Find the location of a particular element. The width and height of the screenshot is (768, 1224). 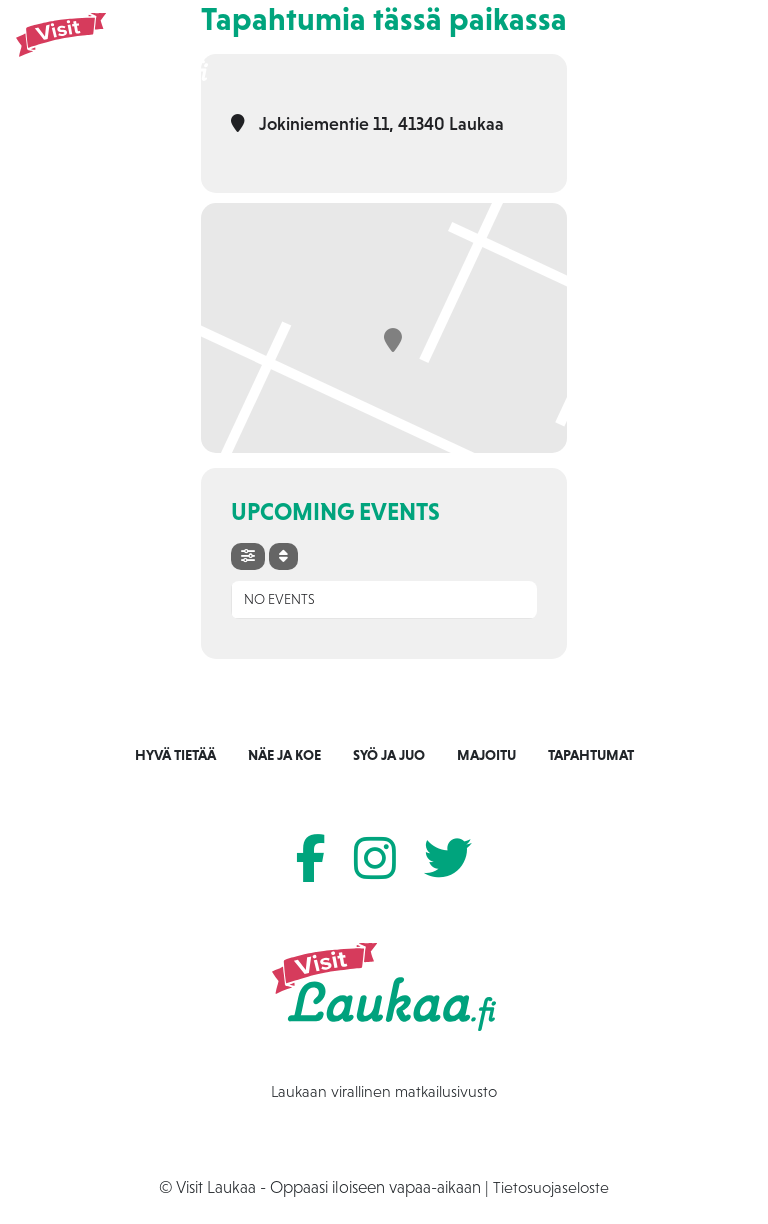

Hyvä tietää is located at coordinates (175, 755).